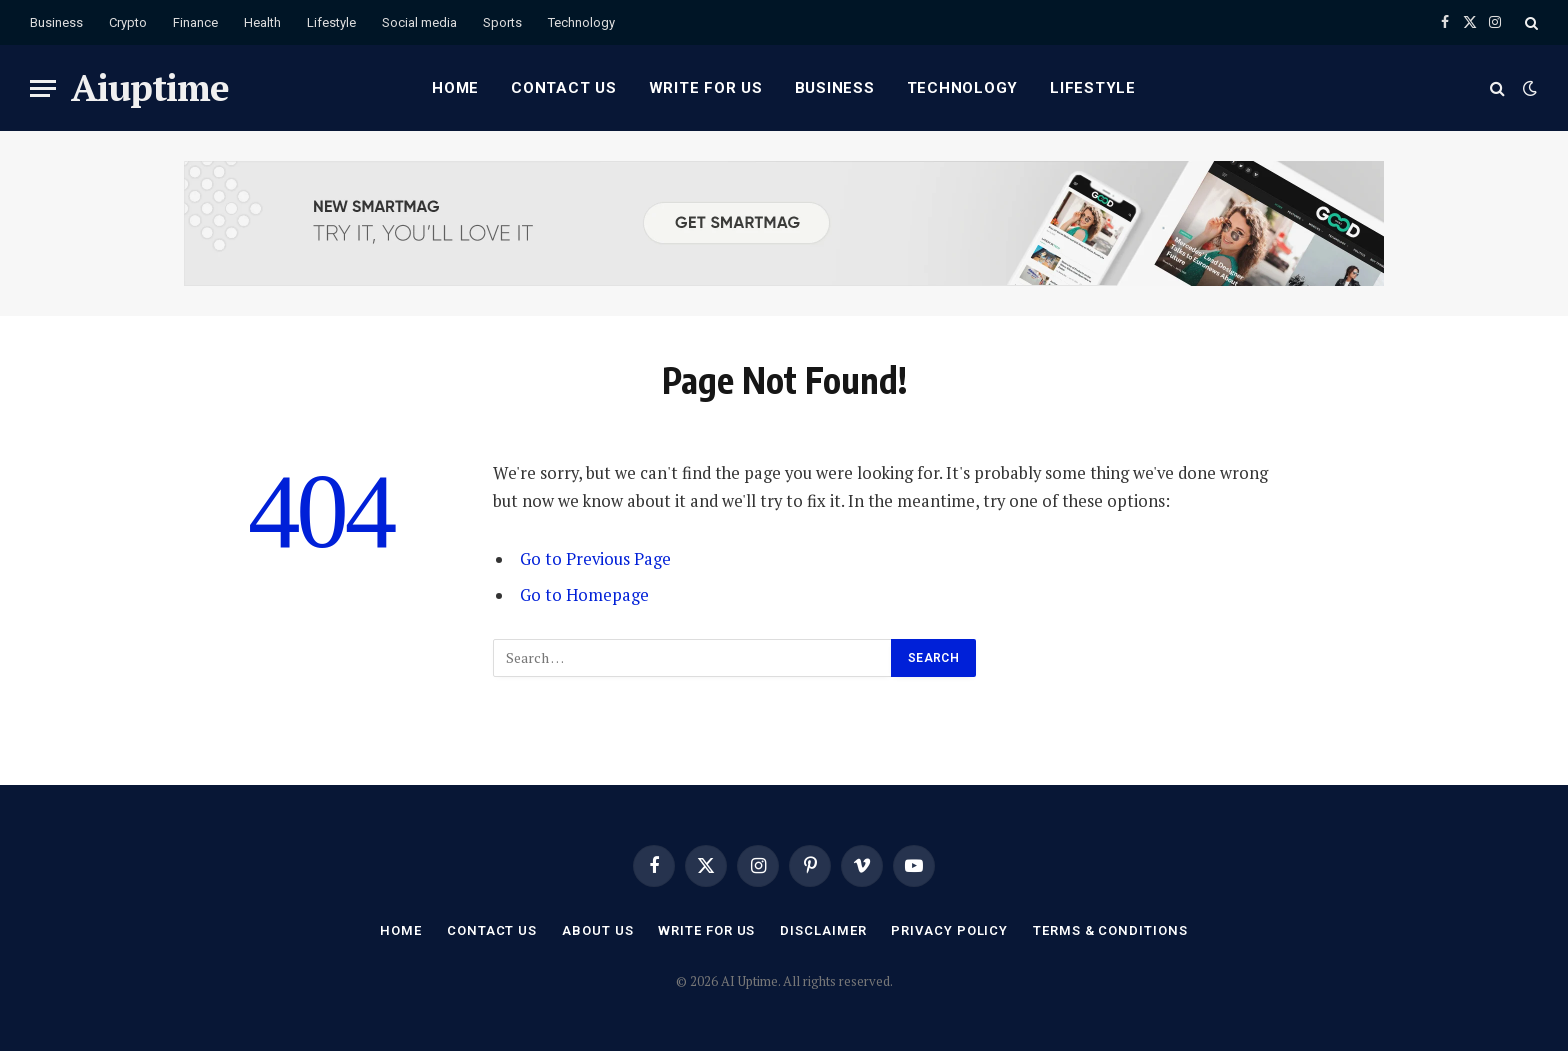 This screenshot has height=1051, width=1568. Describe the element at coordinates (502, 22) in the screenshot. I see `Sports` at that location.